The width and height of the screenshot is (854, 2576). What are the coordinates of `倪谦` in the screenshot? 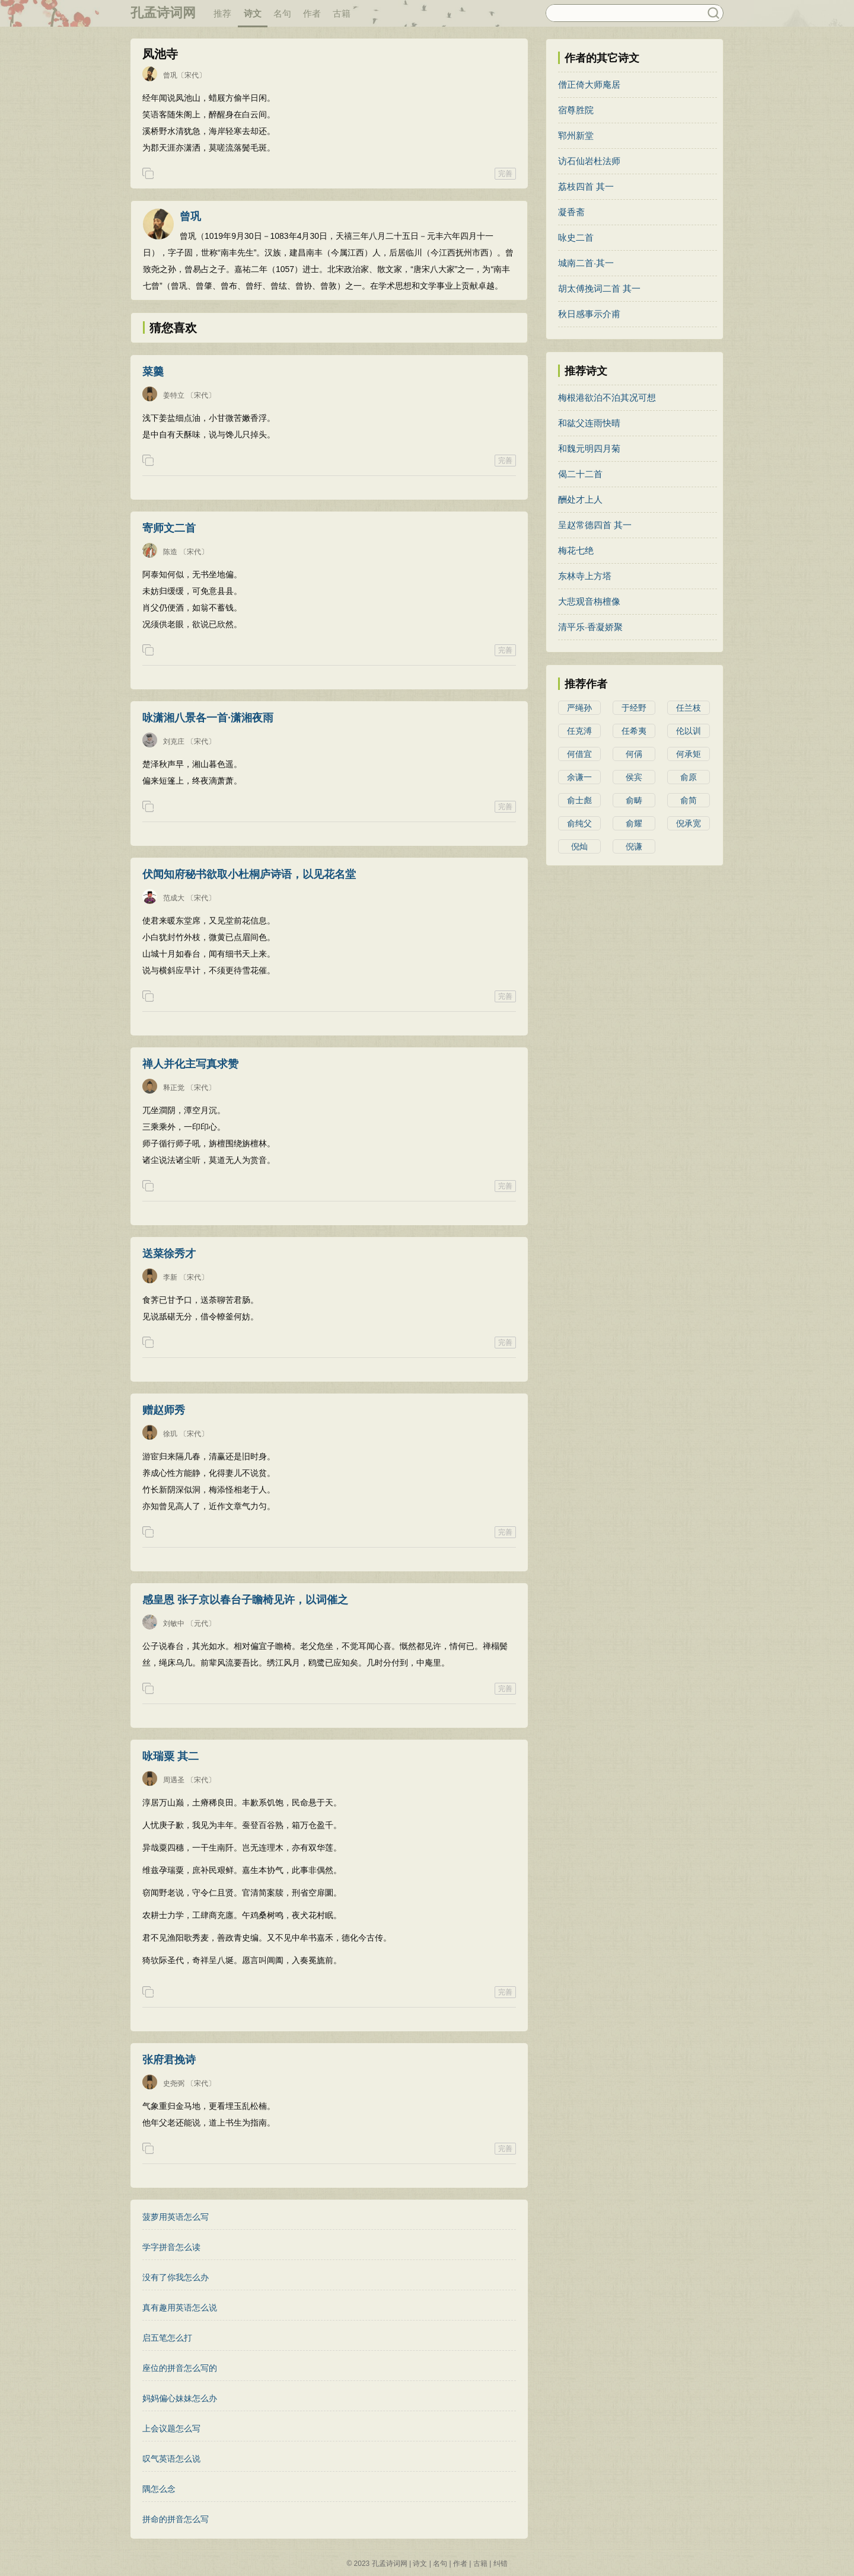 It's located at (634, 846).